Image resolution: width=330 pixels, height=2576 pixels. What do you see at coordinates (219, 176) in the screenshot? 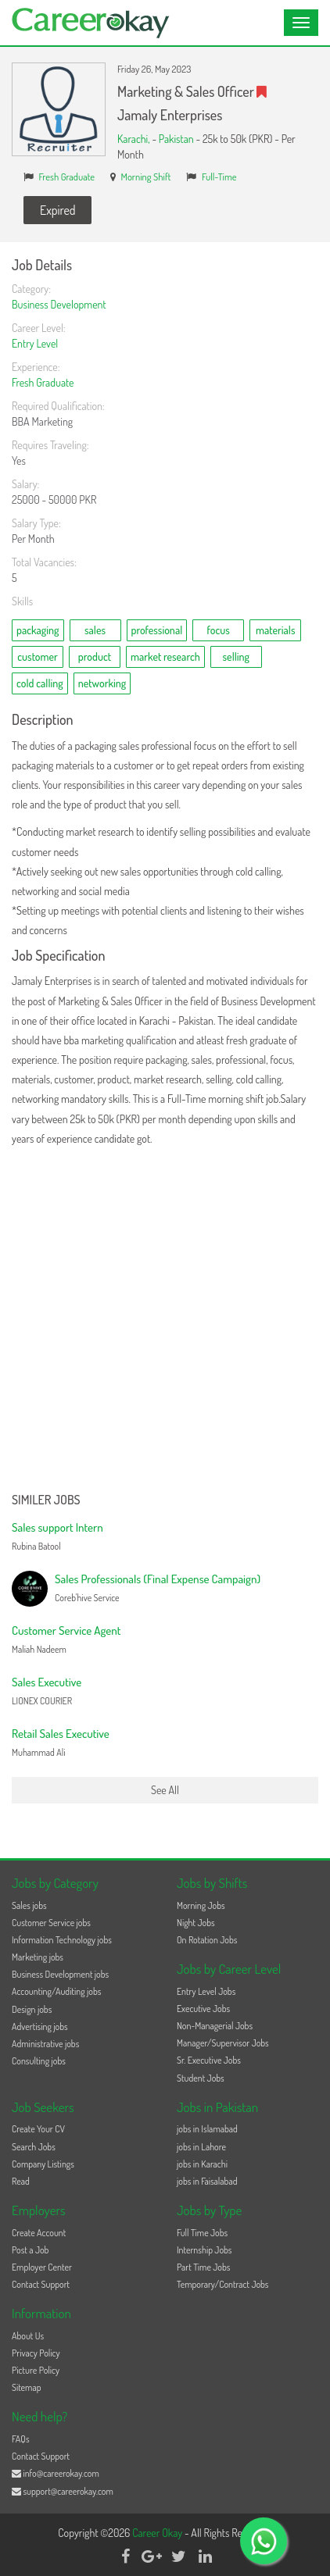
I see `Full-Time` at bounding box center [219, 176].